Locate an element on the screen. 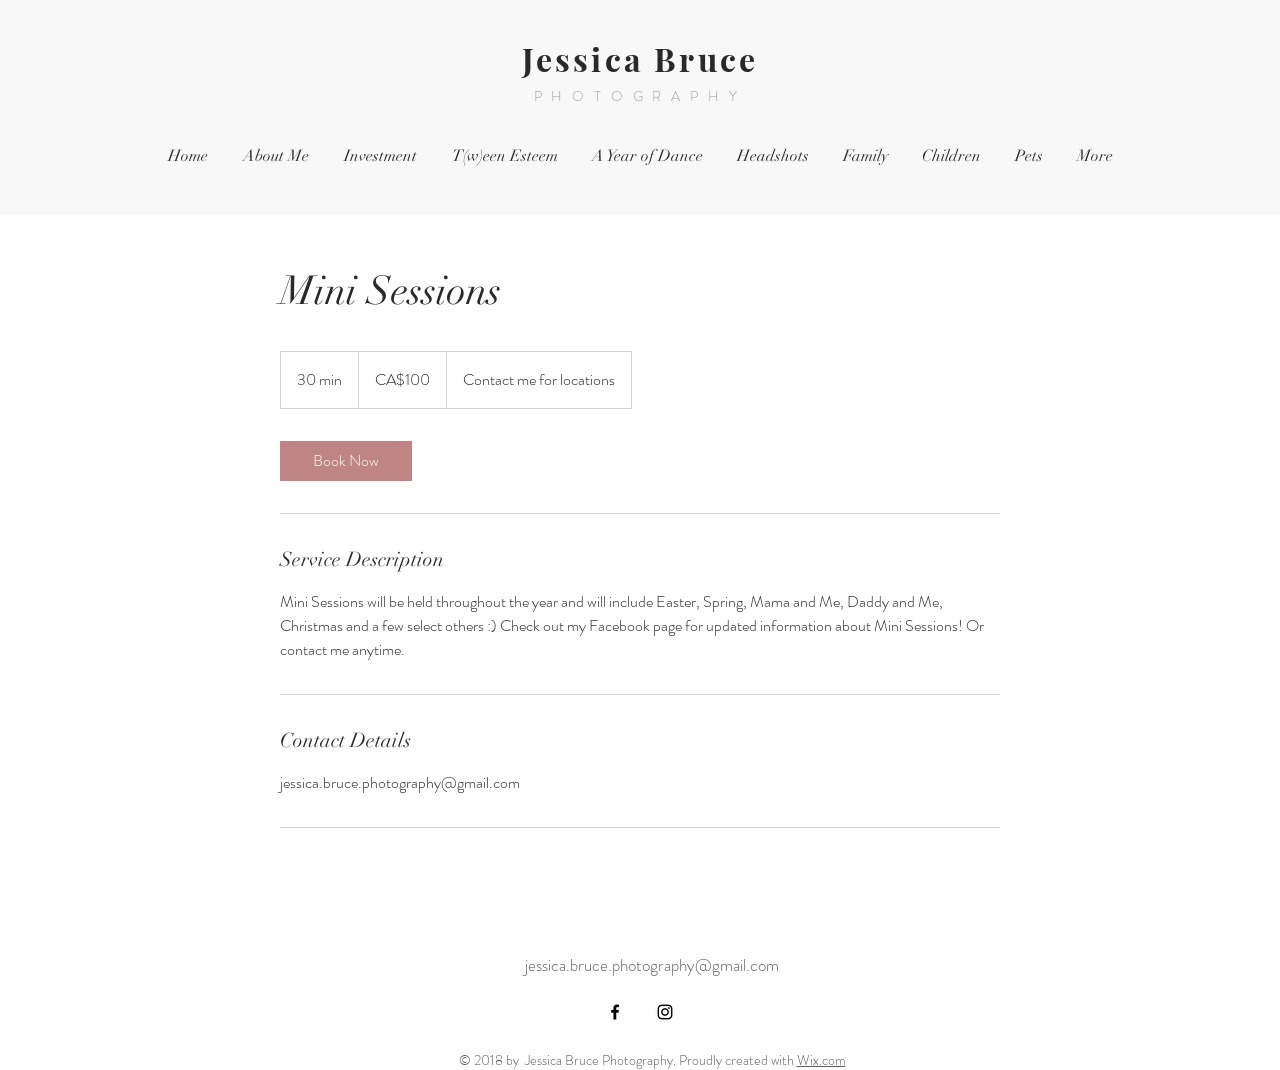 This screenshot has width=1280, height=1070. [link] is located at coordinates (346, 461).